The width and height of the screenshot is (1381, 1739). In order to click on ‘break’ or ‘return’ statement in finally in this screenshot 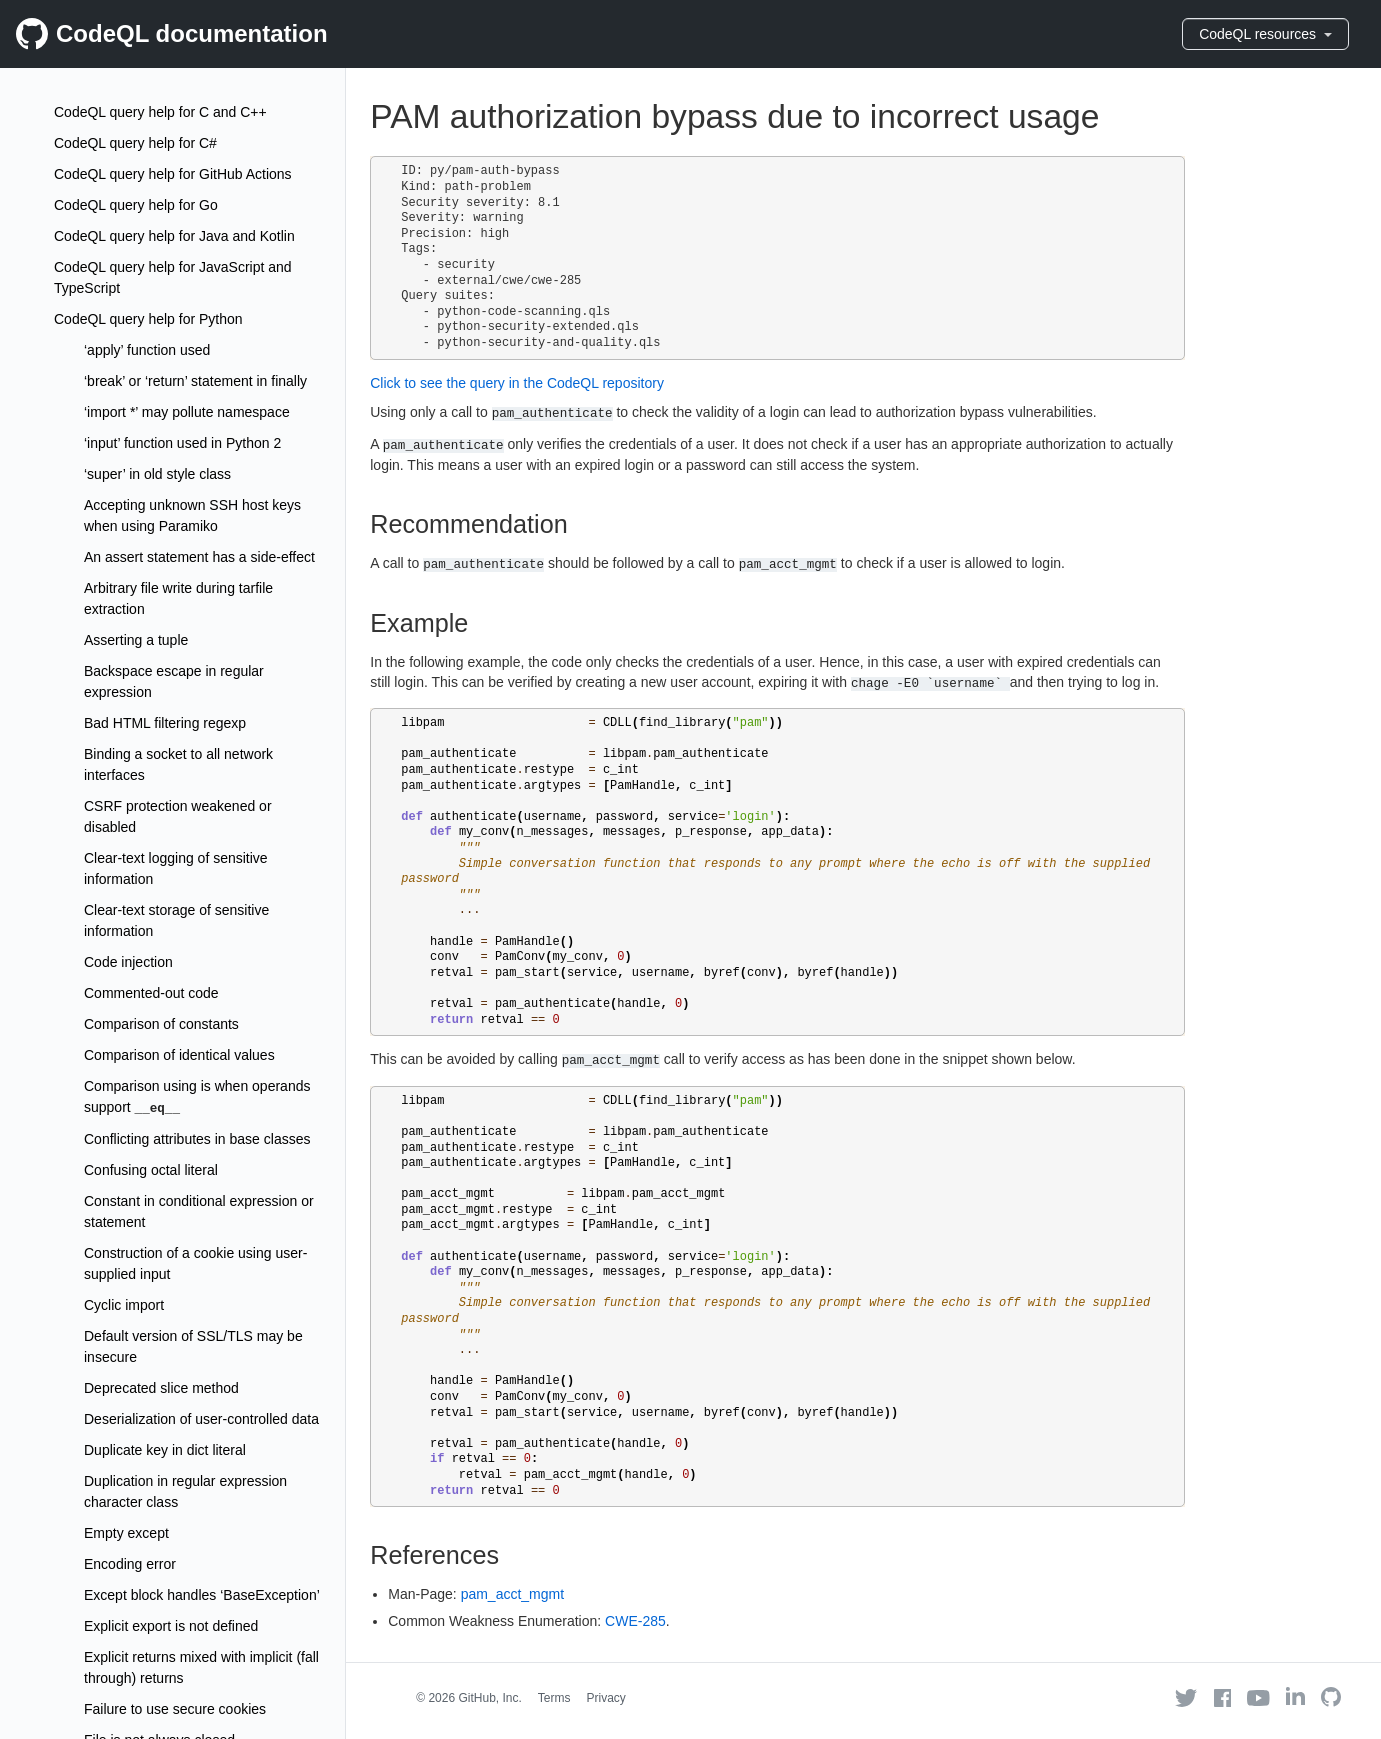, I will do `click(195, 381)`.